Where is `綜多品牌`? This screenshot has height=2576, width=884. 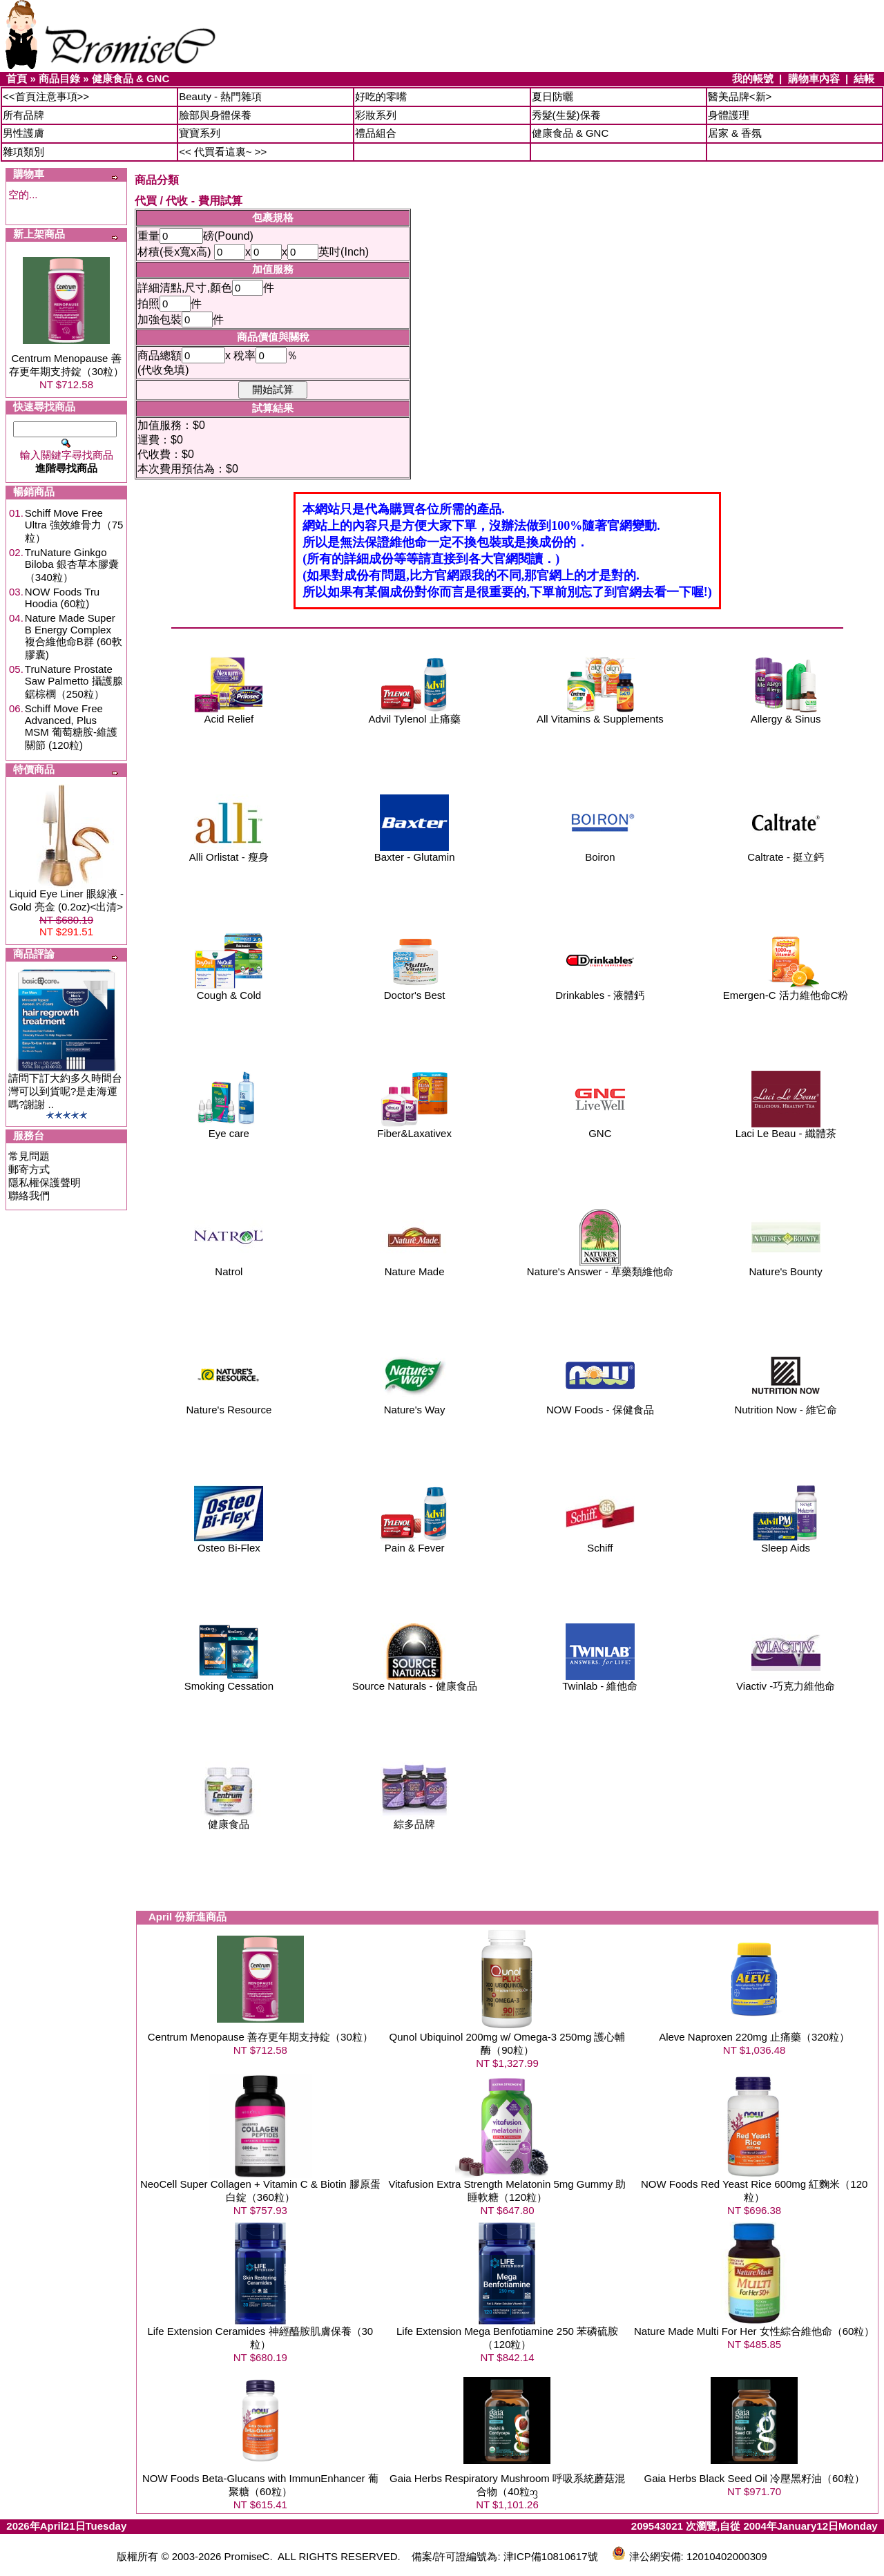
綜多品牌 is located at coordinates (414, 1819).